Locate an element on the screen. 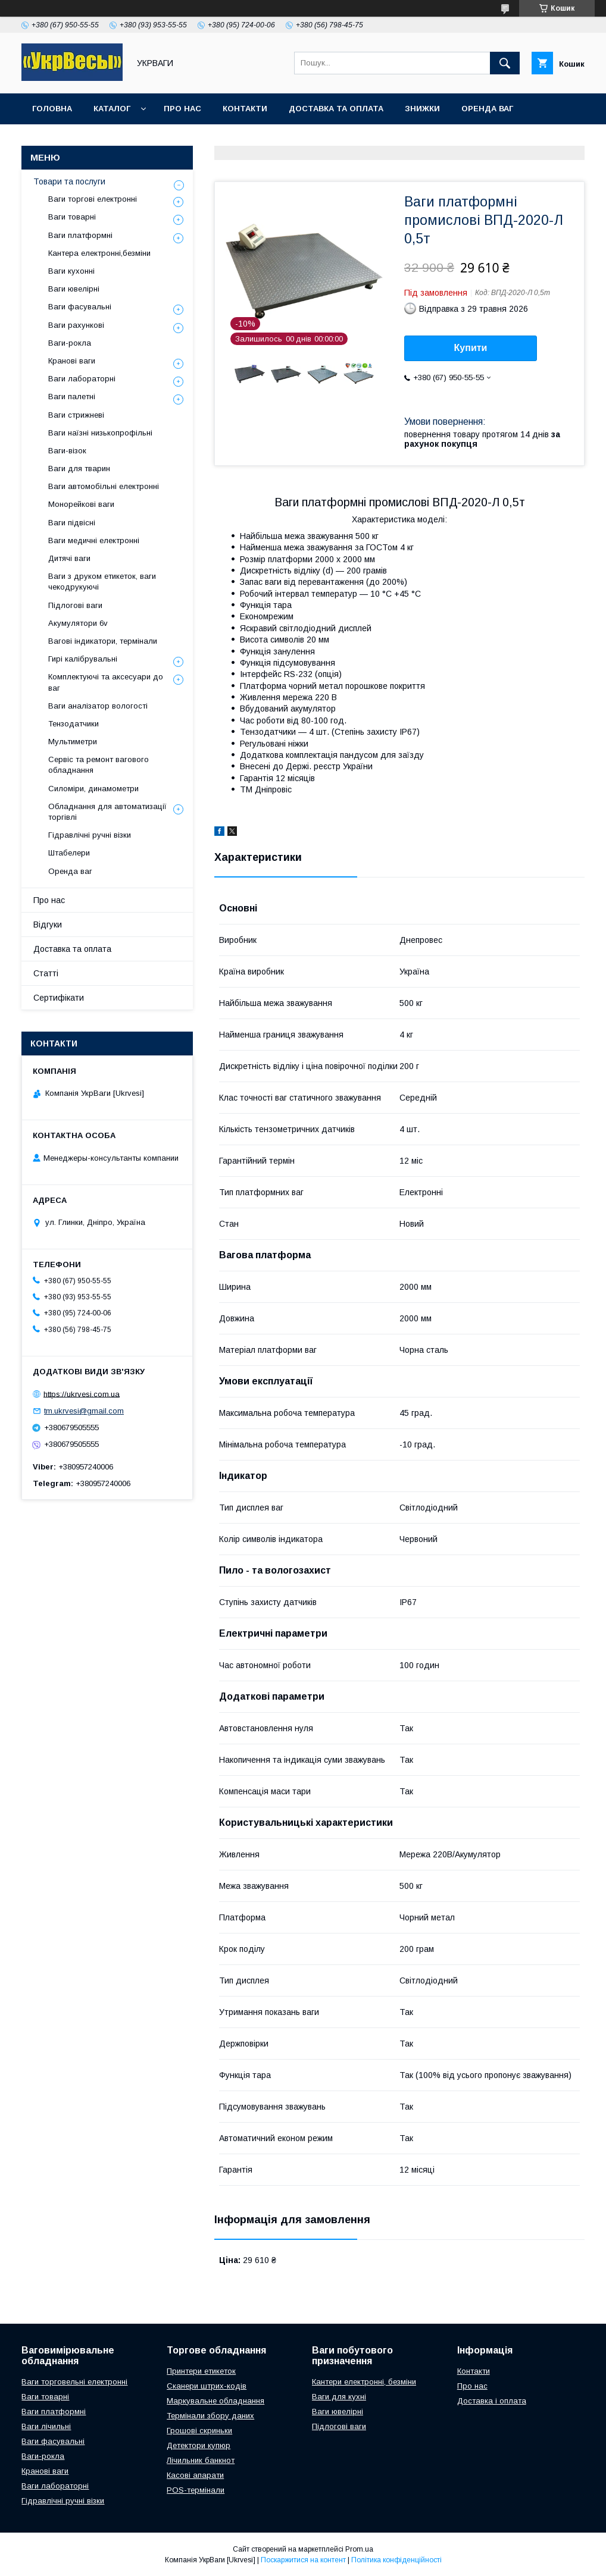  Мультиметри is located at coordinates (72, 741).